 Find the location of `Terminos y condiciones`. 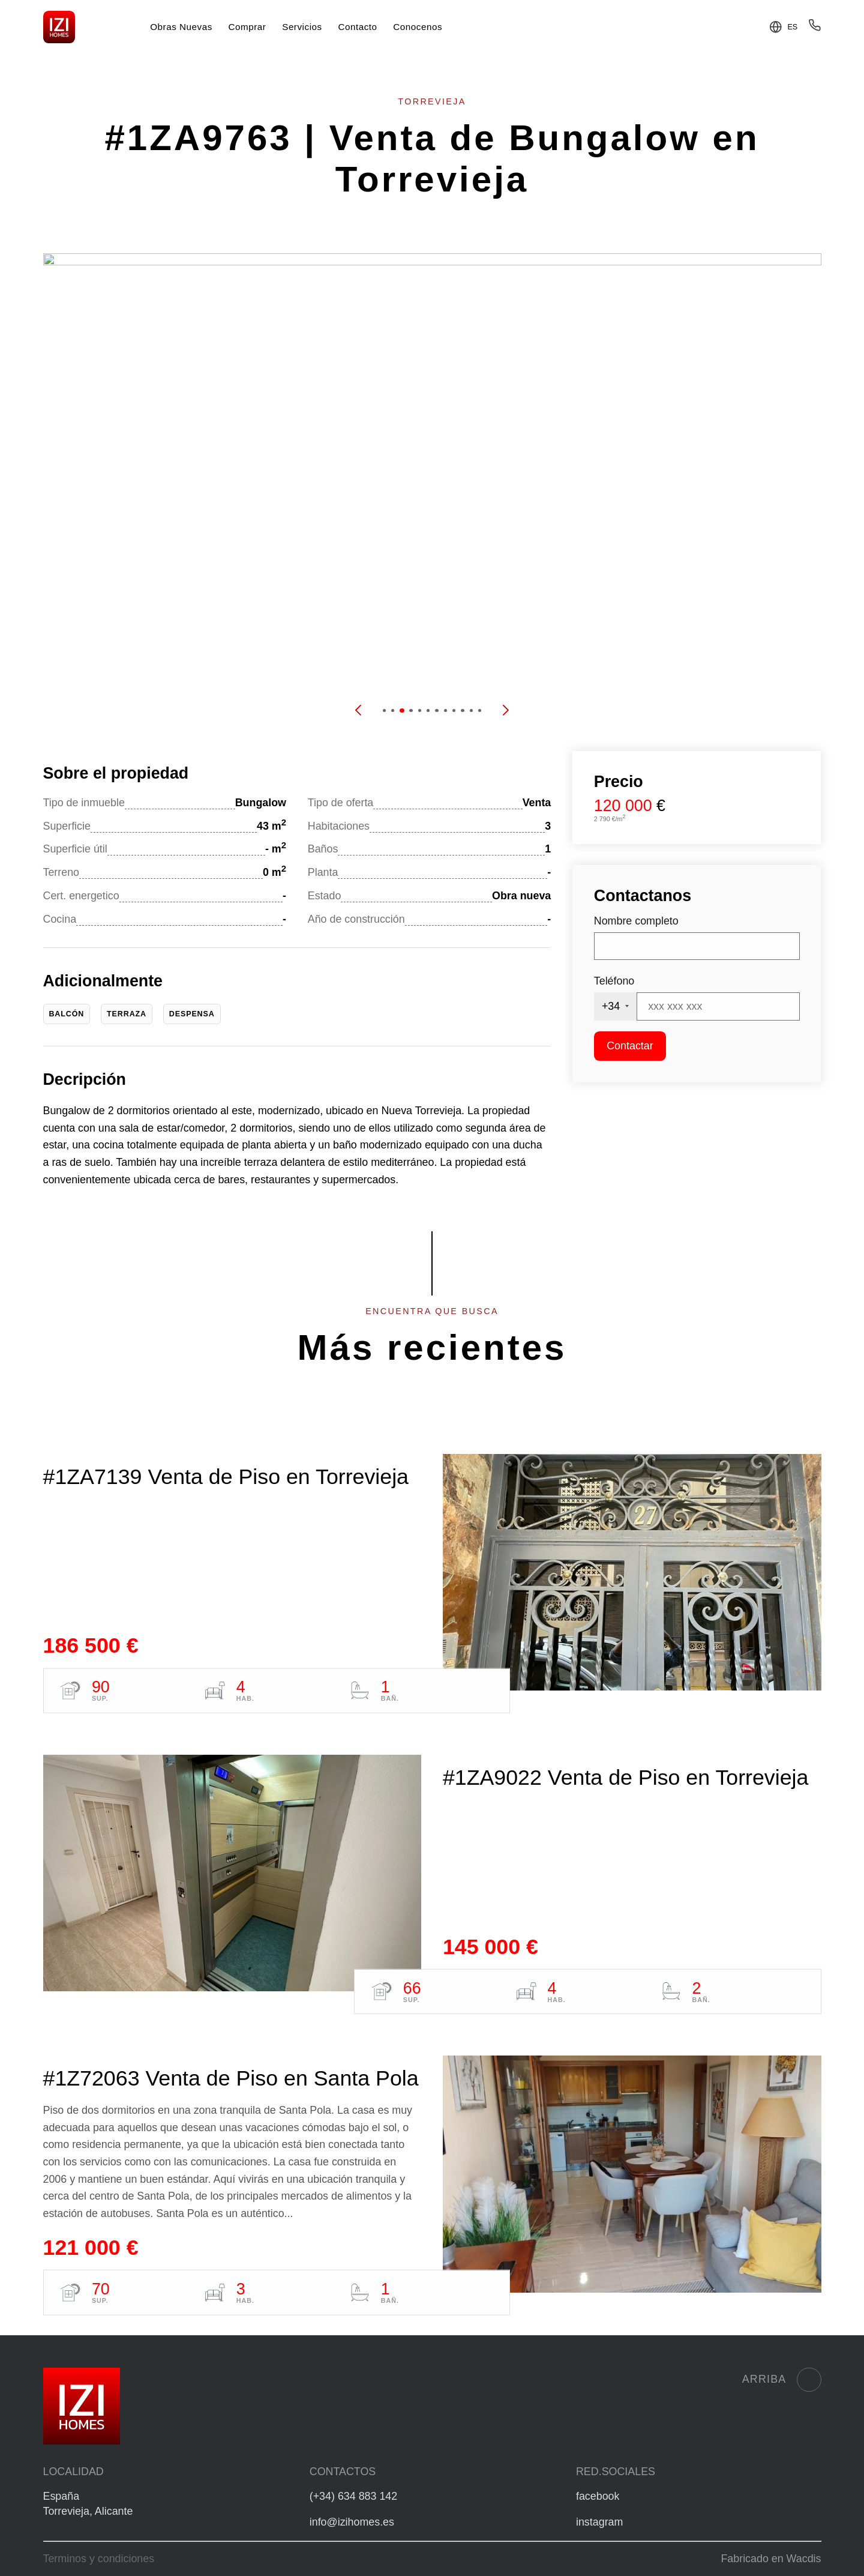

Terminos y condiciones is located at coordinates (99, 2559).